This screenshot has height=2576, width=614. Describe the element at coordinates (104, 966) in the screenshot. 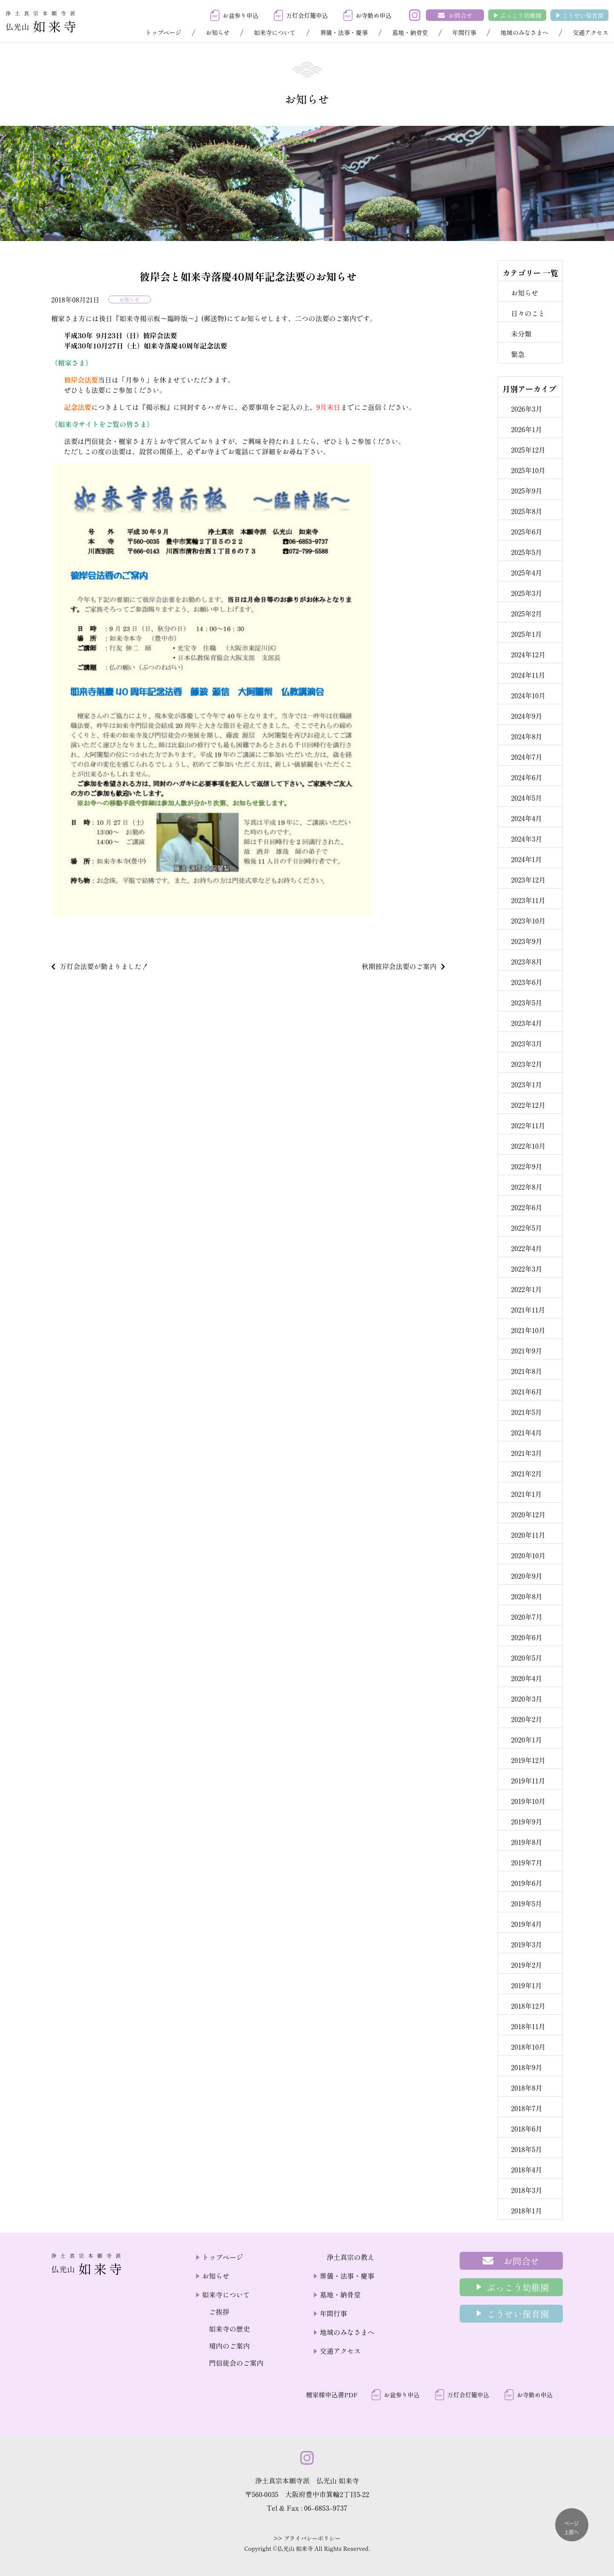

I see `万灯会法要が勤まりました！` at that location.